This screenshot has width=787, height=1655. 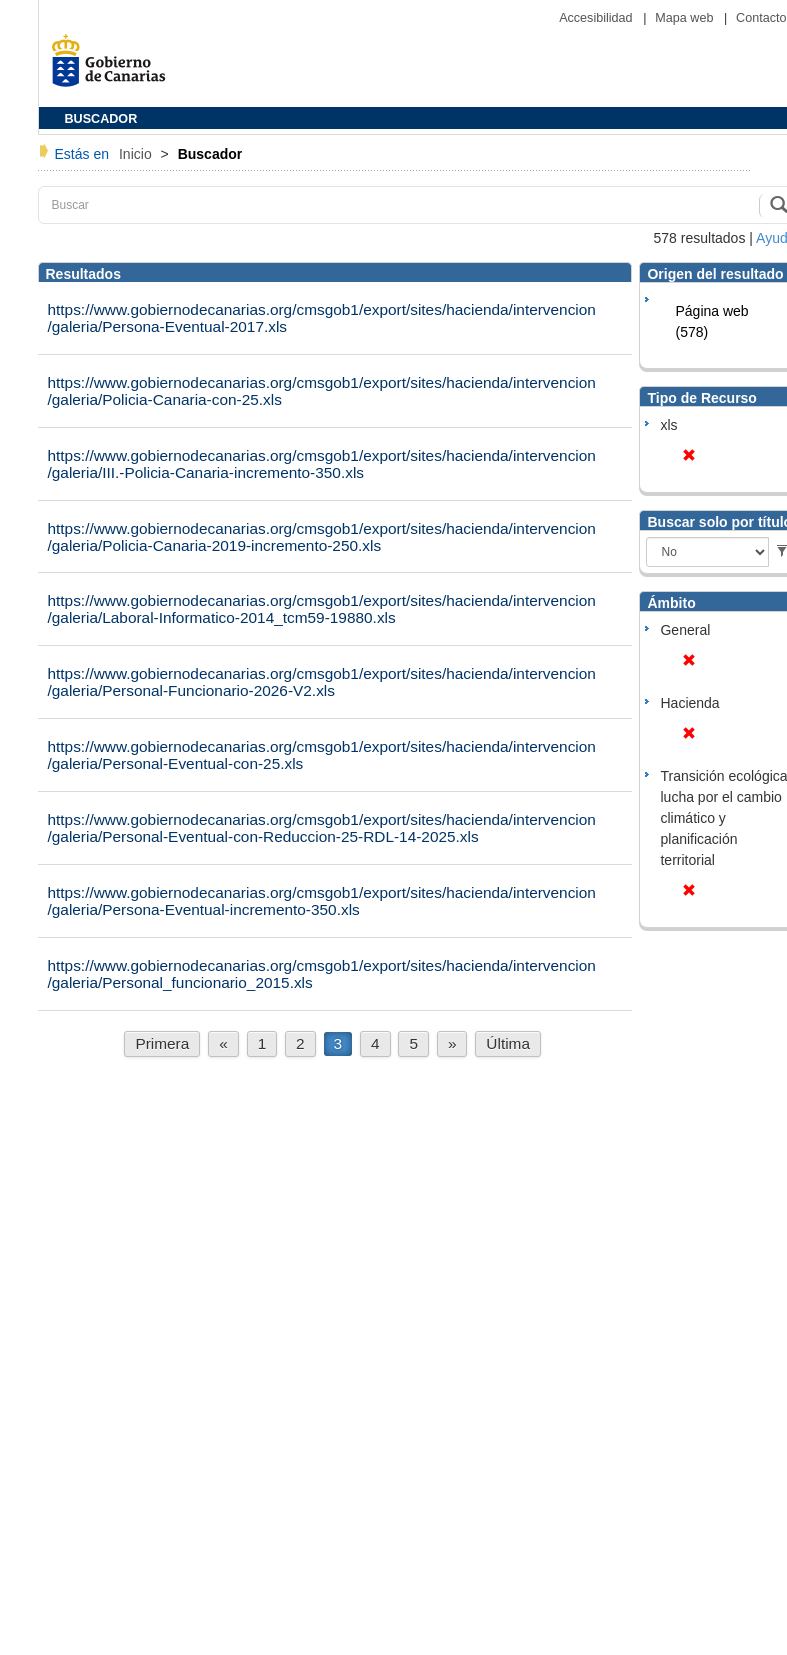 What do you see at coordinates (162, 1043) in the screenshot?
I see `Primera` at bounding box center [162, 1043].